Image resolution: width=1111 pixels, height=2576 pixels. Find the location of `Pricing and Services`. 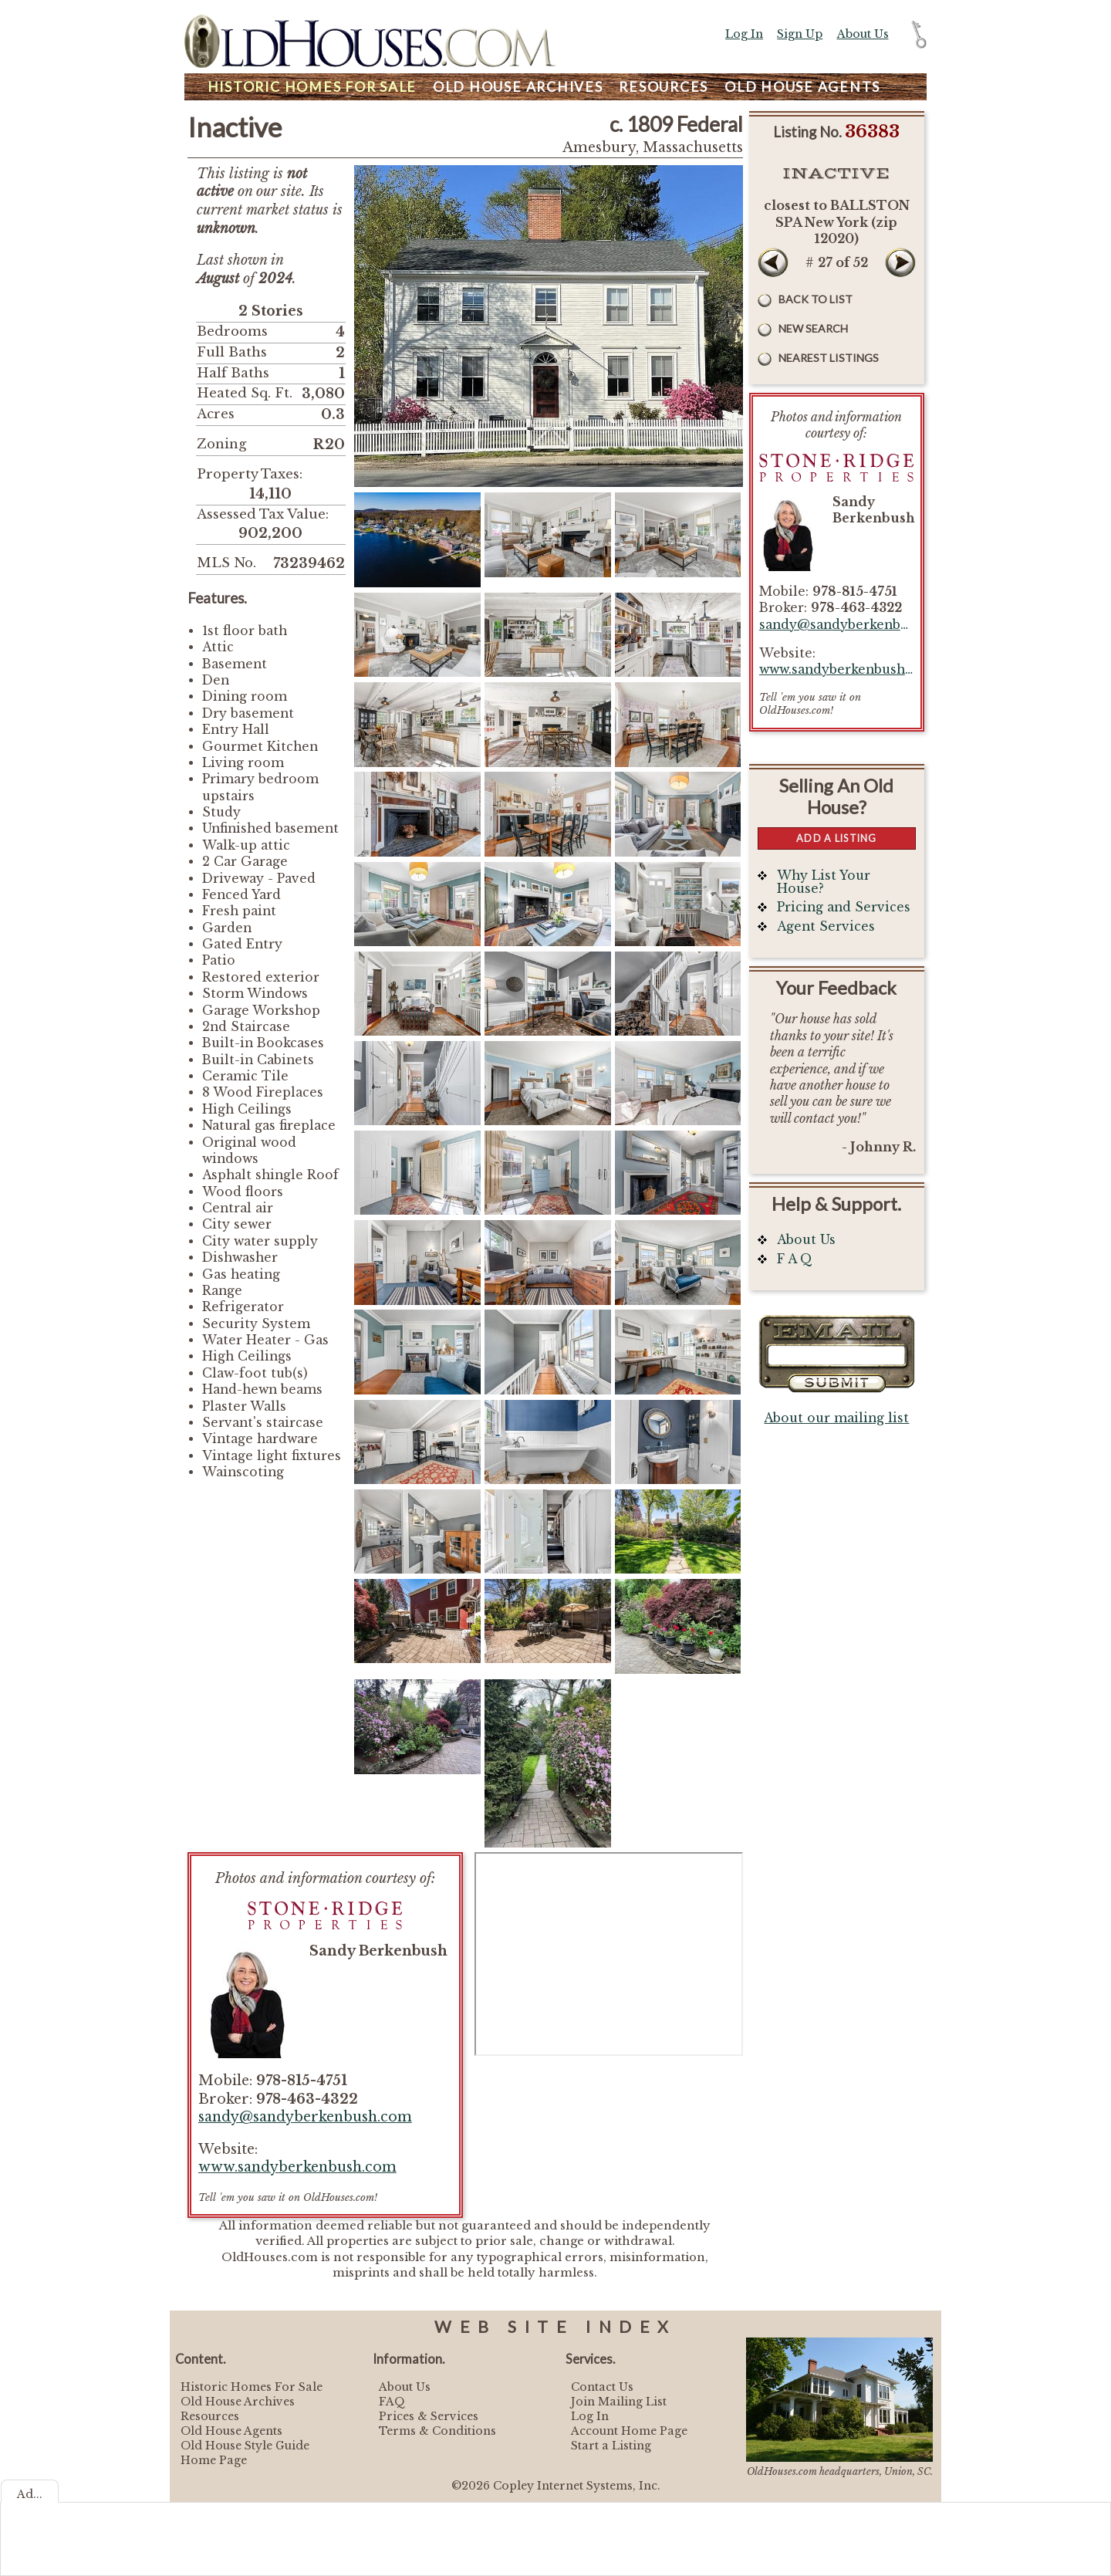

Pricing and Services is located at coordinates (843, 907).